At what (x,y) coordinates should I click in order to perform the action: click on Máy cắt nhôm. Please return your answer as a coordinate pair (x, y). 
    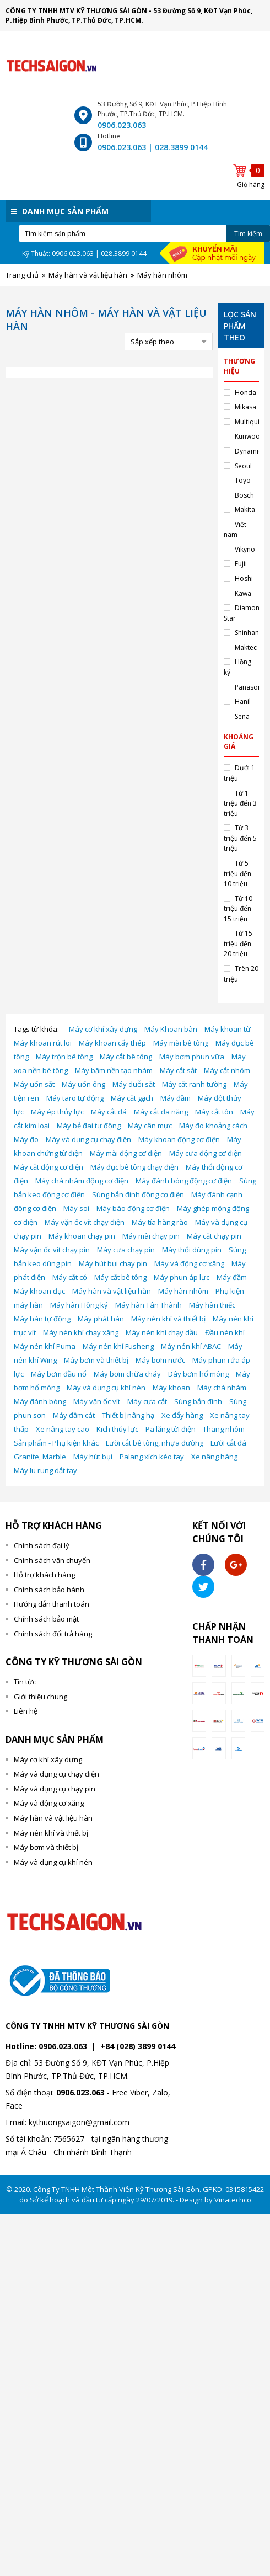
    Looking at the image, I should click on (227, 1070).